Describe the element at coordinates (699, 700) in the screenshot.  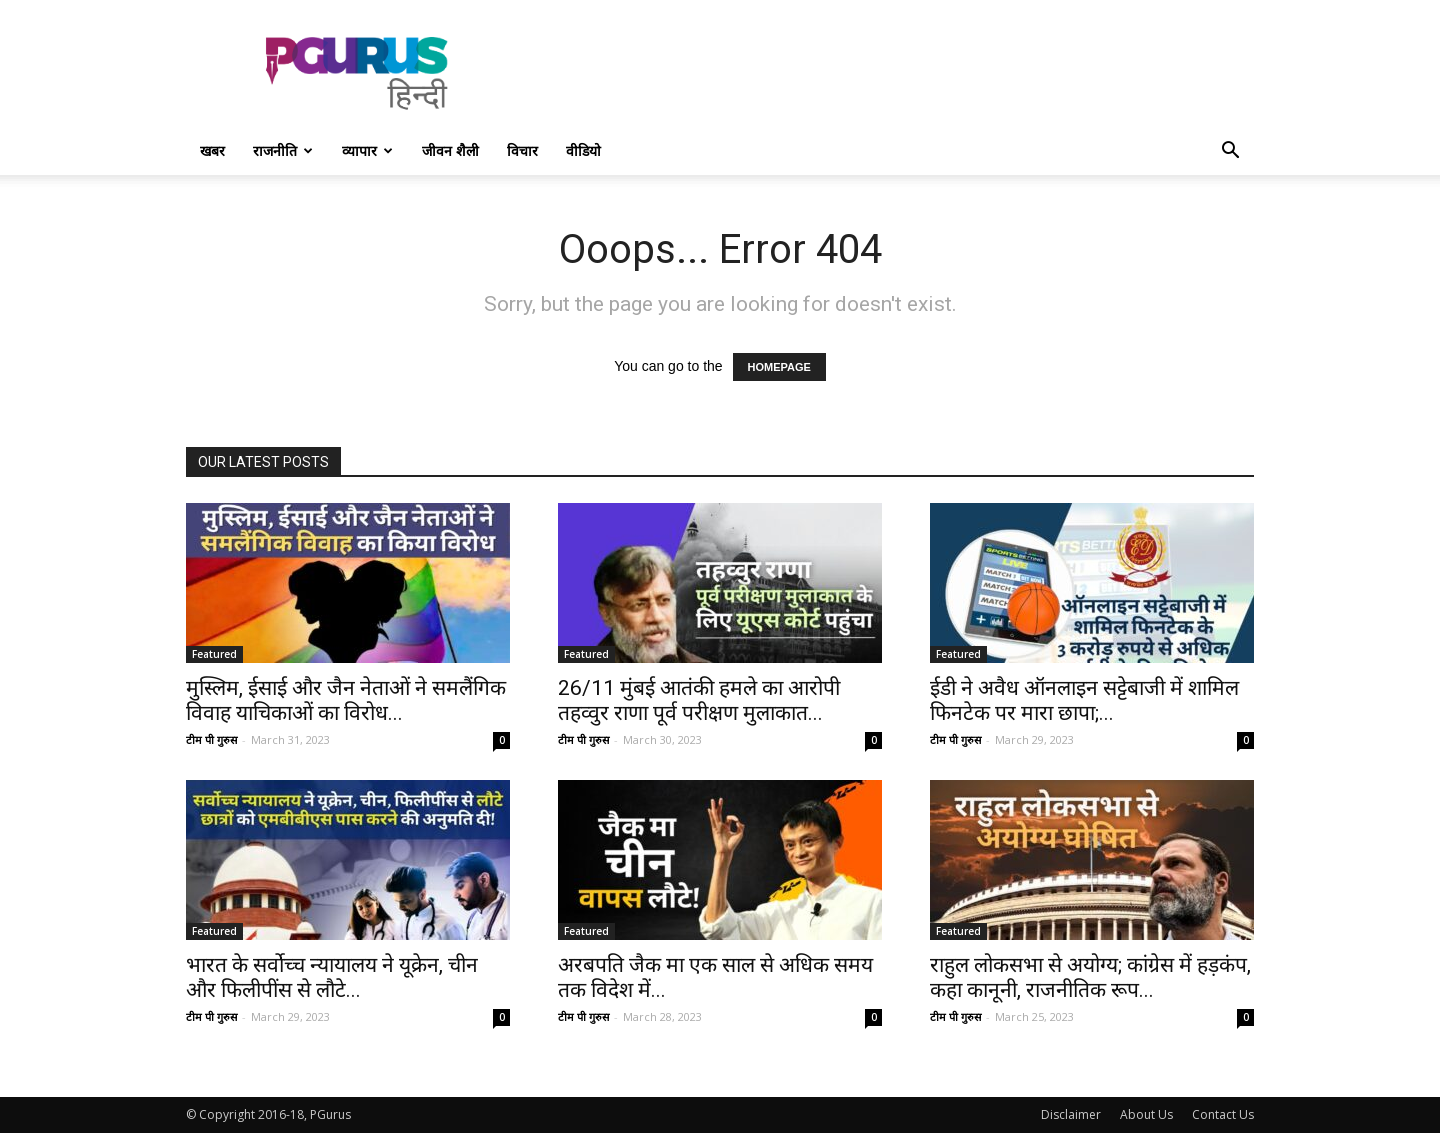
I see `26/11 मुंबई आतंकी हमले का आरोपी तहव्वुर राणा पूर्व परीक्षण मुलाकात...` at that location.